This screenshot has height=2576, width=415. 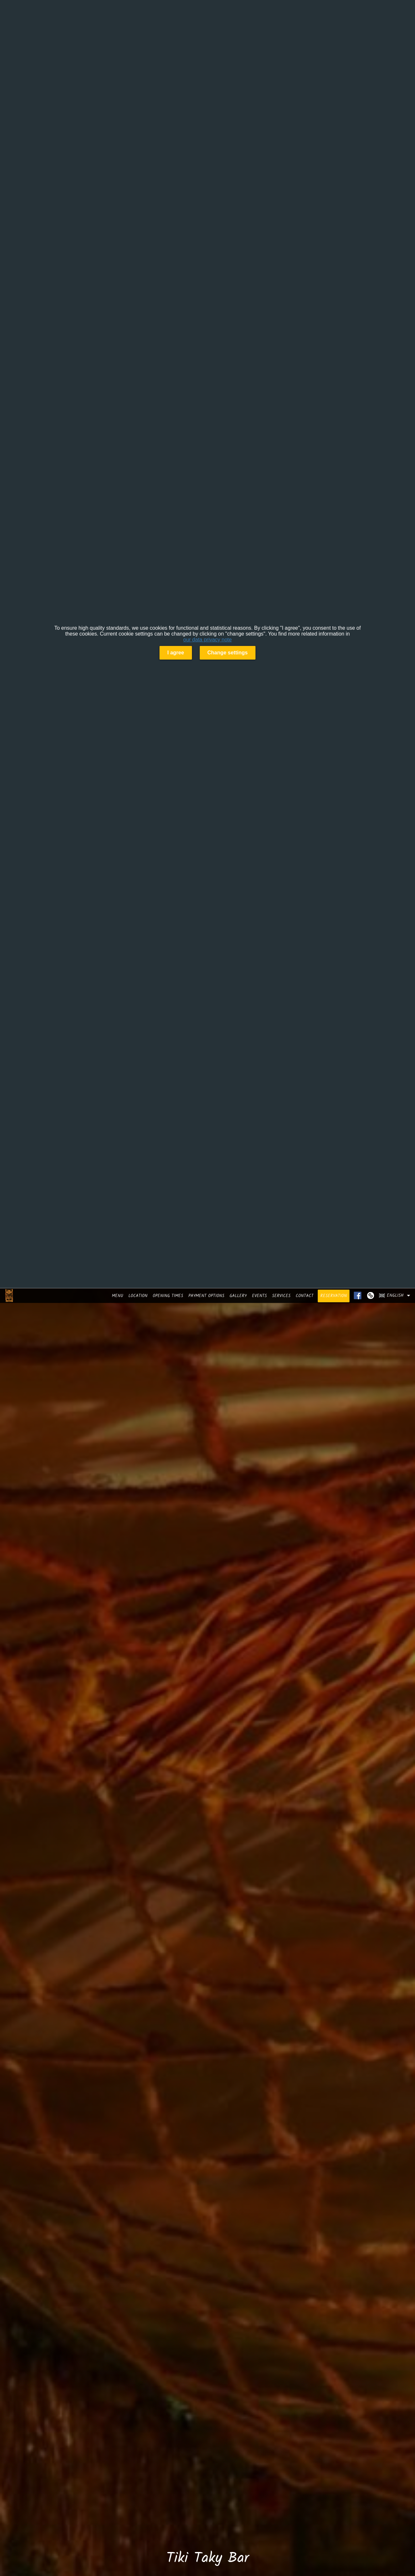 What do you see at coordinates (175, 652) in the screenshot?
I see `I agree` at bounding box center [175, 652].